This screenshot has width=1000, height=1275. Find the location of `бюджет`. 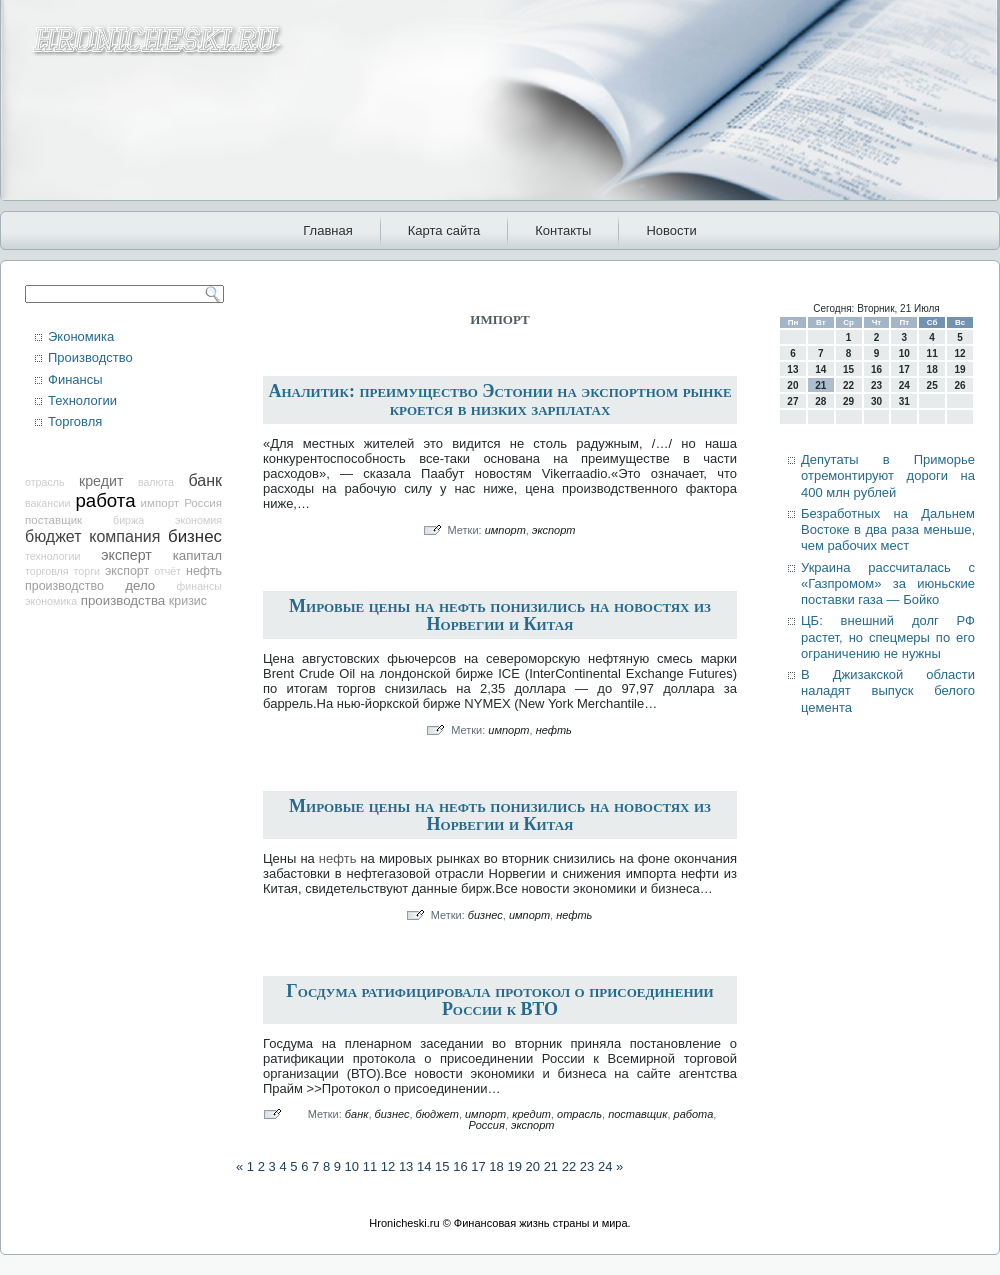

бюджет is located at coordinates (53, 536).